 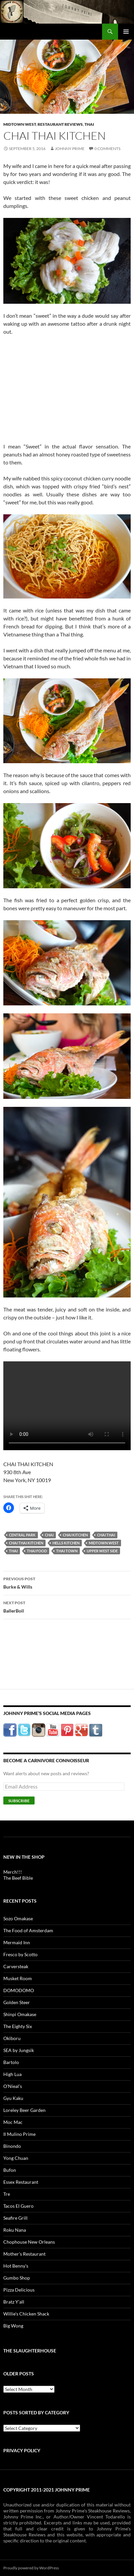 I want to click on Fresco by Scotto, so click(x=20, y=1954).